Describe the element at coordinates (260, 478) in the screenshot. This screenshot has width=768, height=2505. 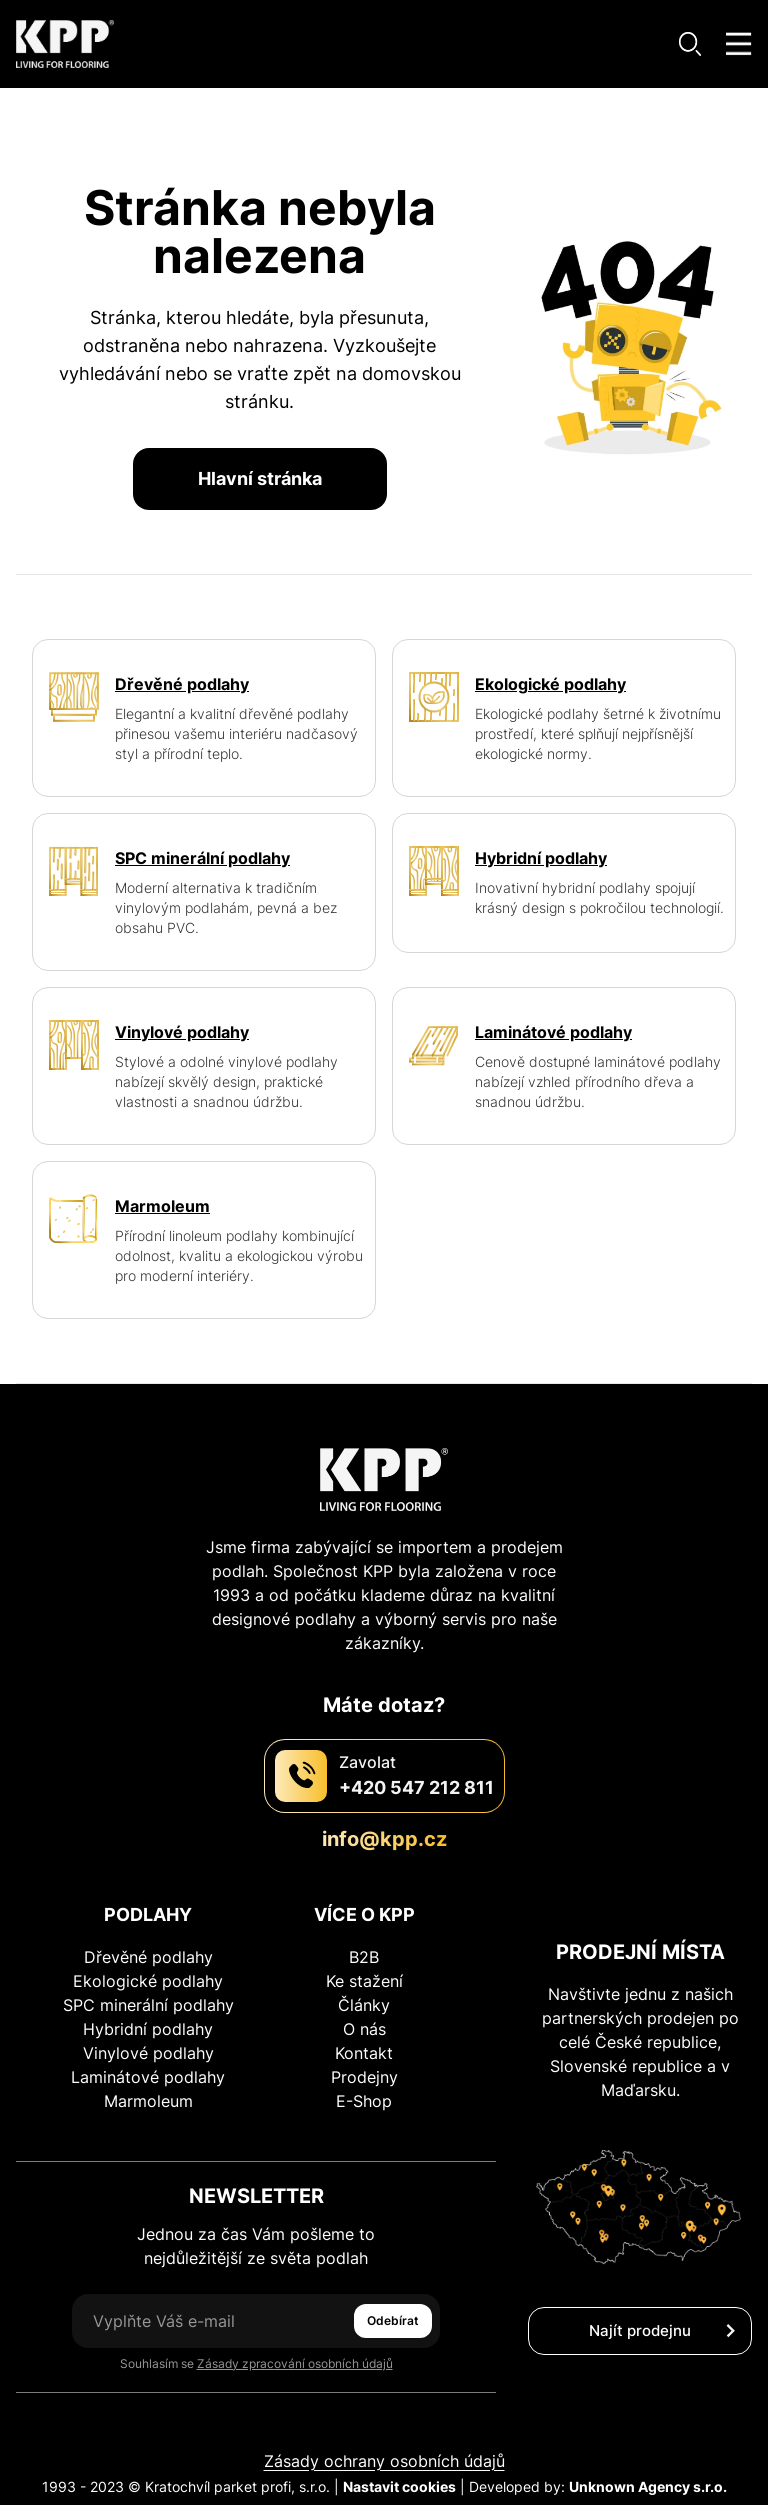
I see `Hlavní stránka` at that location.